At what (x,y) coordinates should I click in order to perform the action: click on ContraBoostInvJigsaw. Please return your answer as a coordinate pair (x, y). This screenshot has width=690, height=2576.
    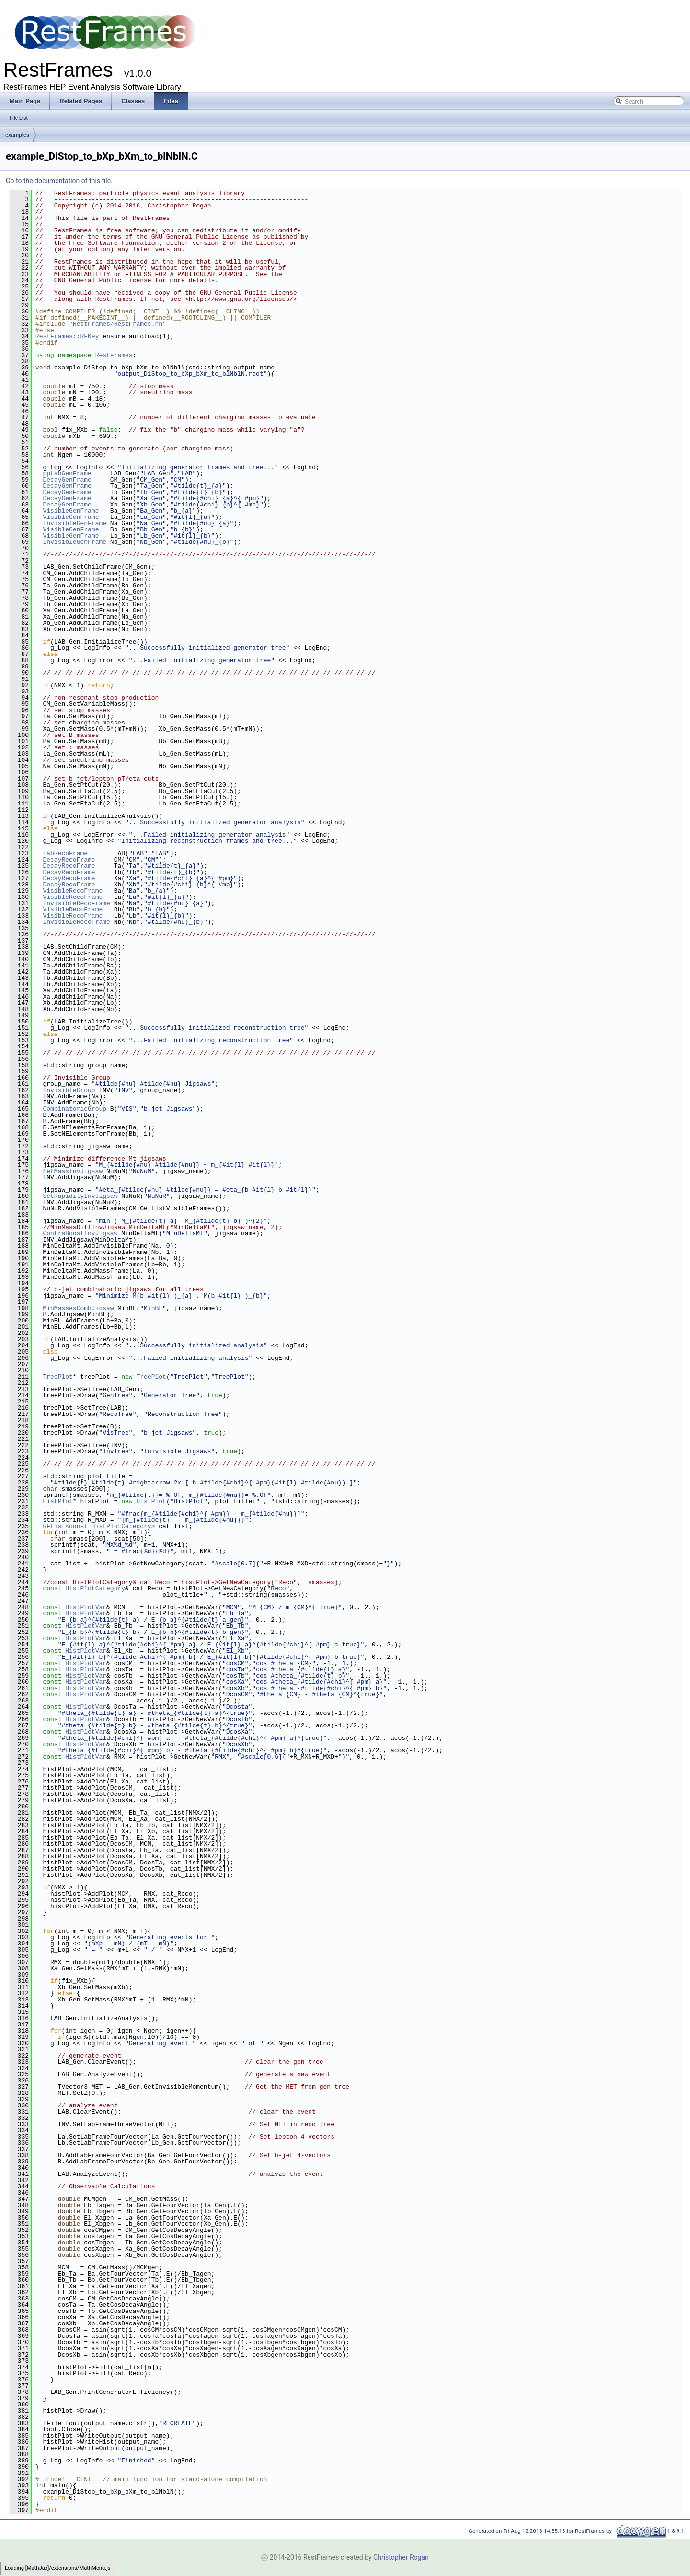
    Looking at the image, I should click on (80, 1233).